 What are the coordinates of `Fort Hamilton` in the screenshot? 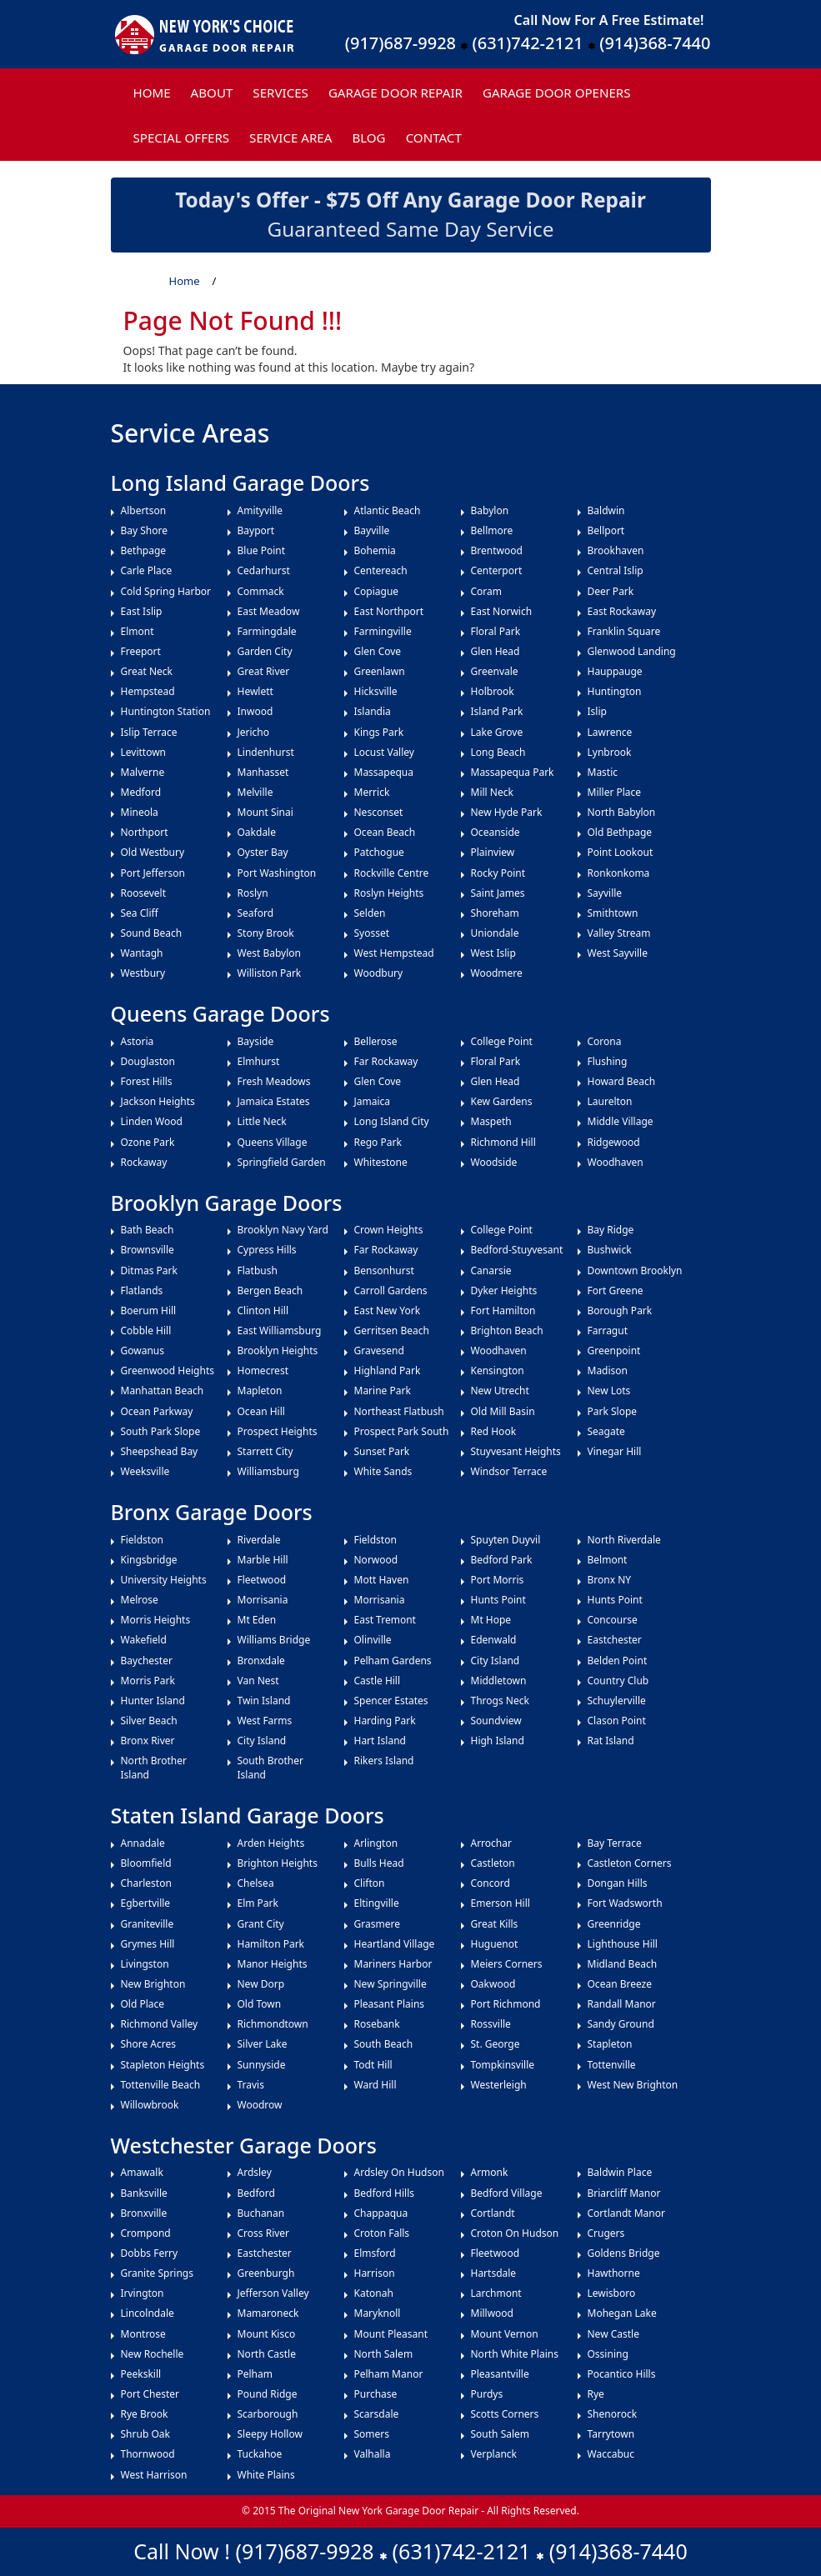 It's located at (503, 1310).